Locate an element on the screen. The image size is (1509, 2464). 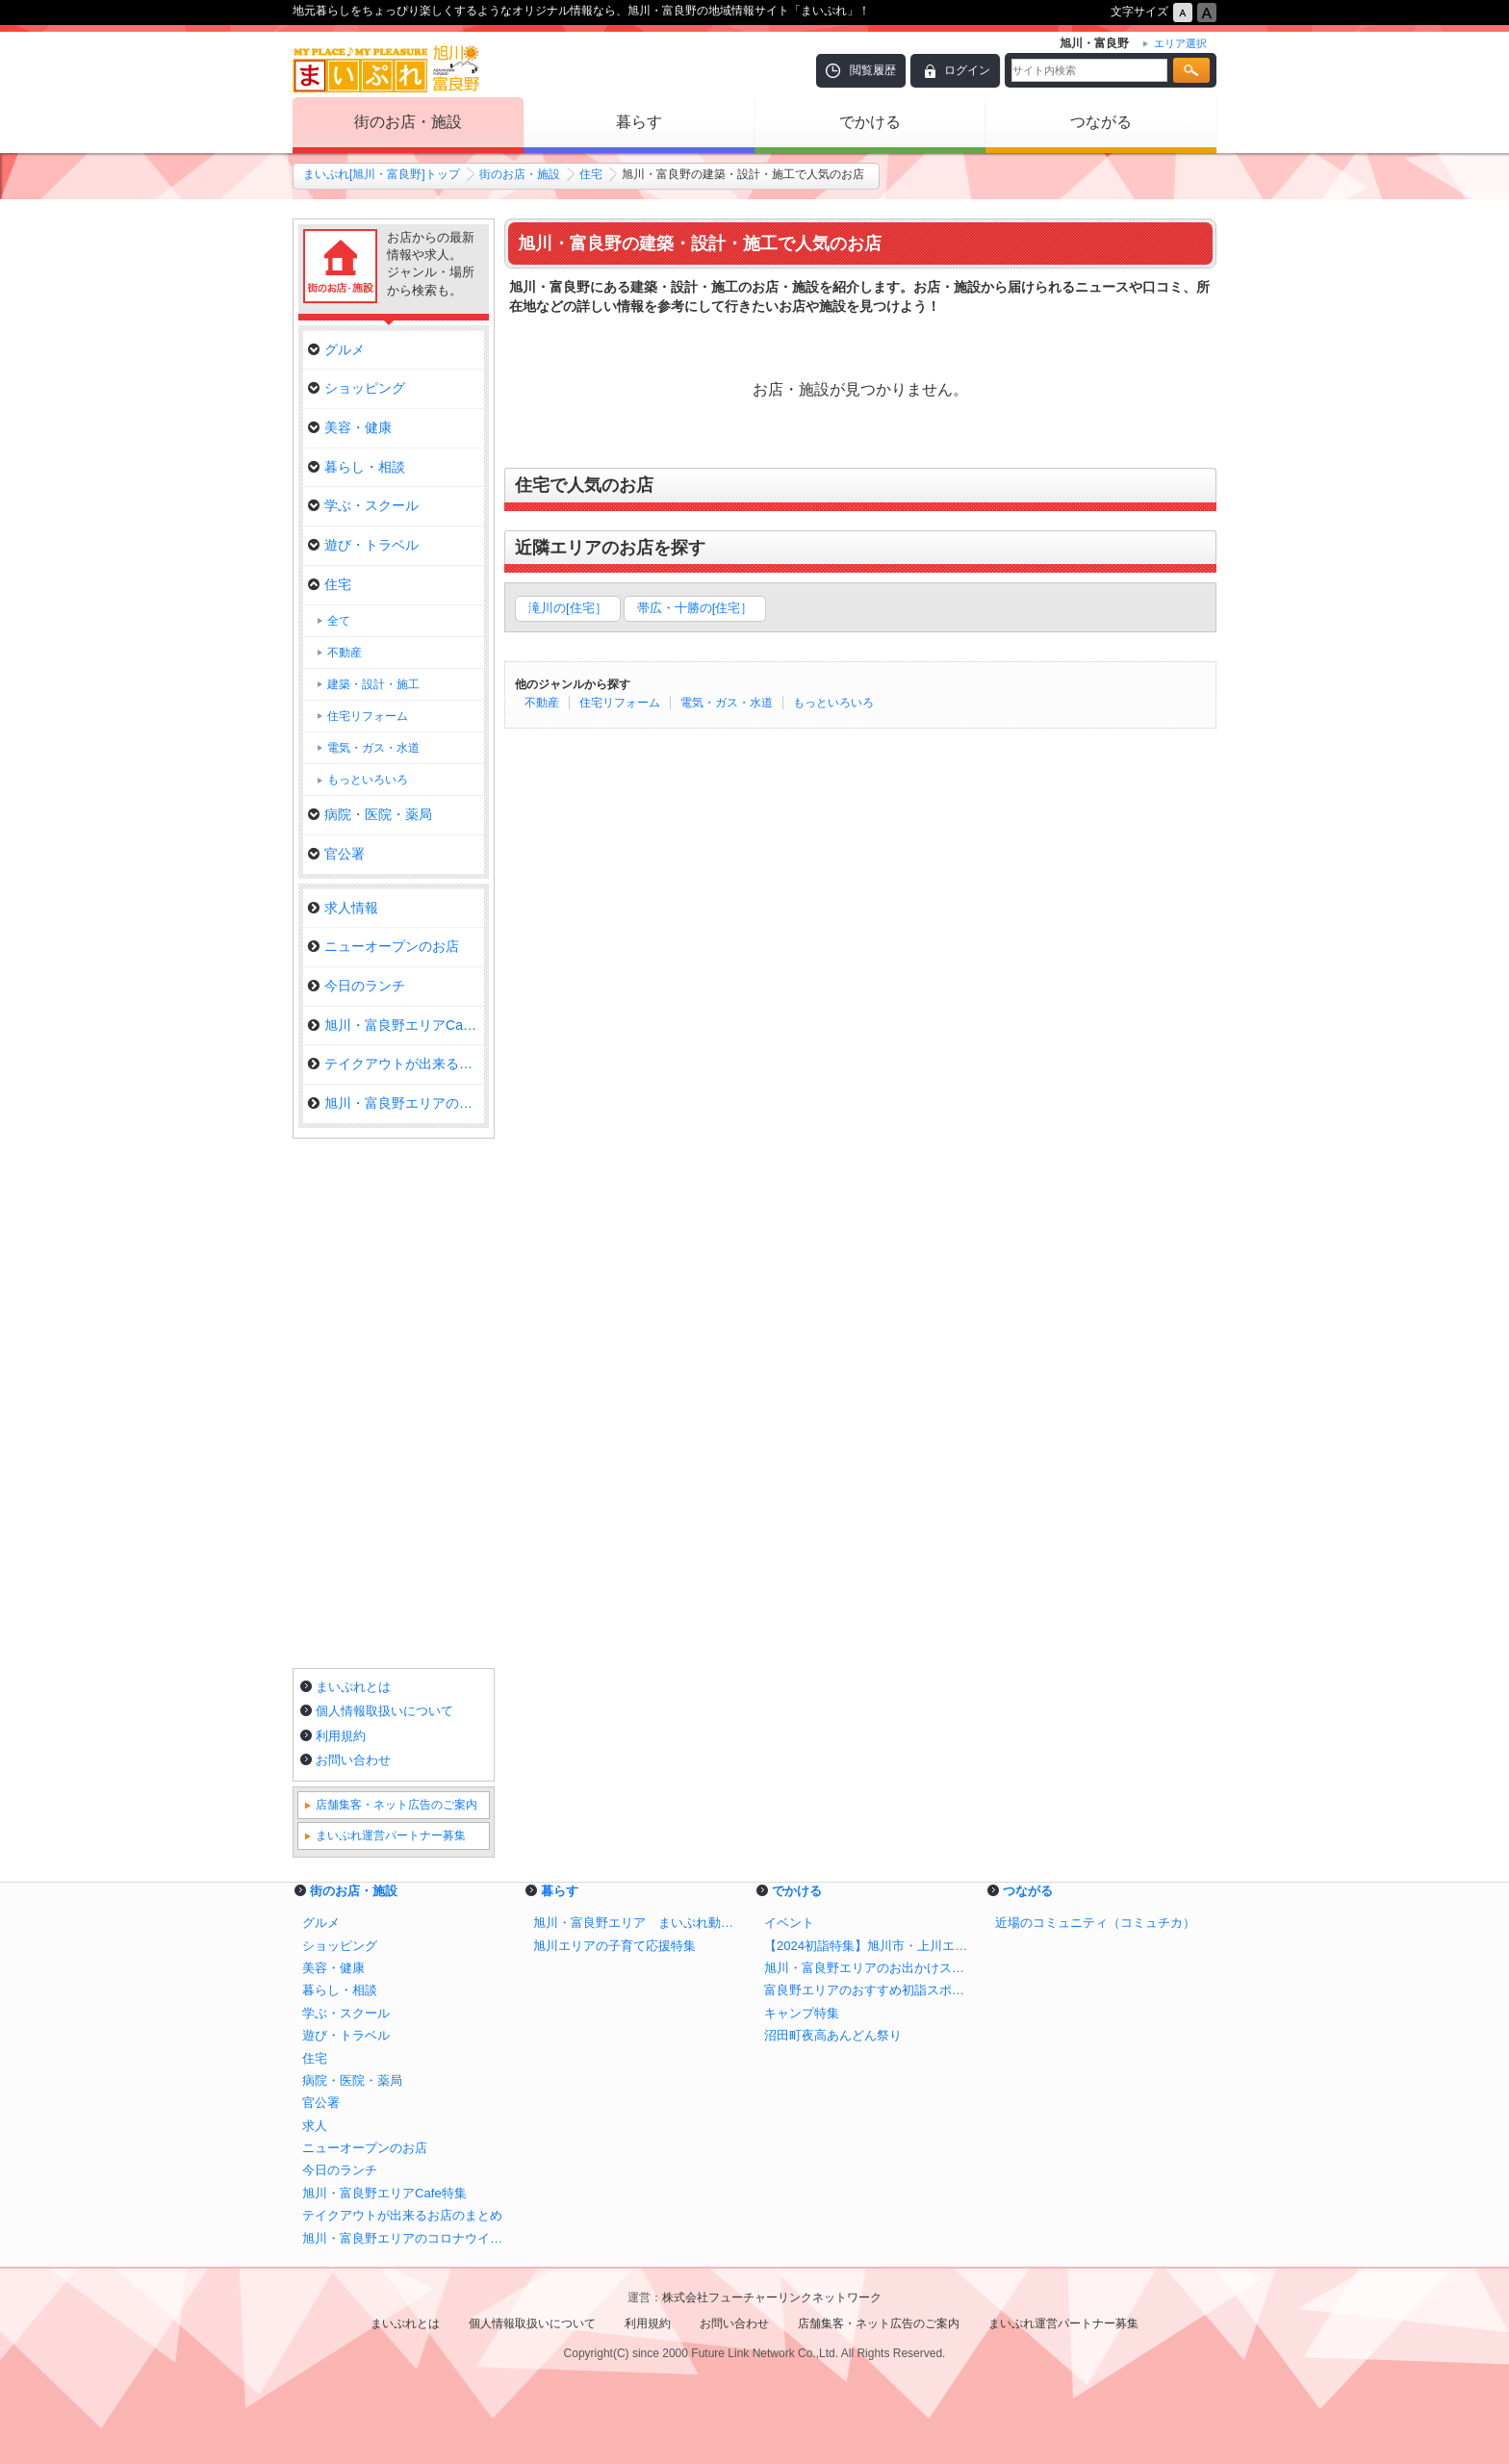
旭川・富良野エリアのコロナウイルス関連情報【おうち時間の過ごし方、お店の取り組み、テイクアウト・デリバリー情報】 is located at coordinates (408, 2238).